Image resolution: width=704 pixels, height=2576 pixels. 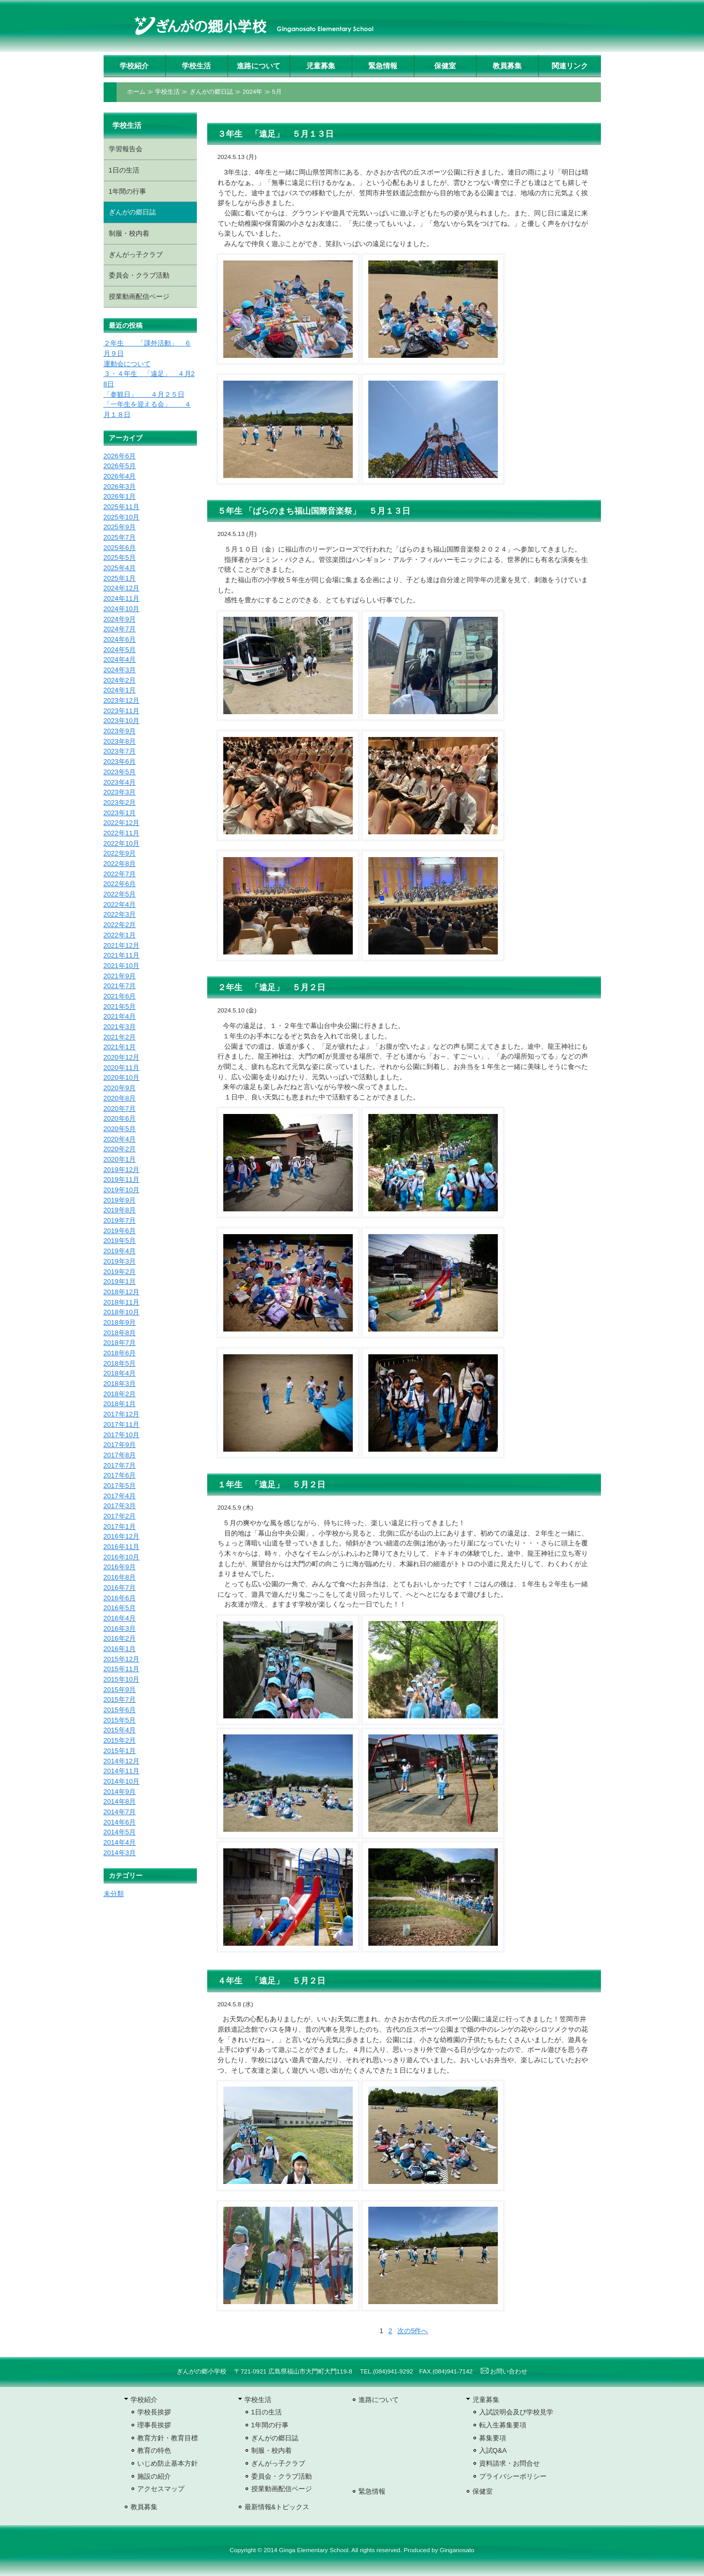 I want to click on ３年生 「遠足」 ５月１３日, so click(x=276, y=133).